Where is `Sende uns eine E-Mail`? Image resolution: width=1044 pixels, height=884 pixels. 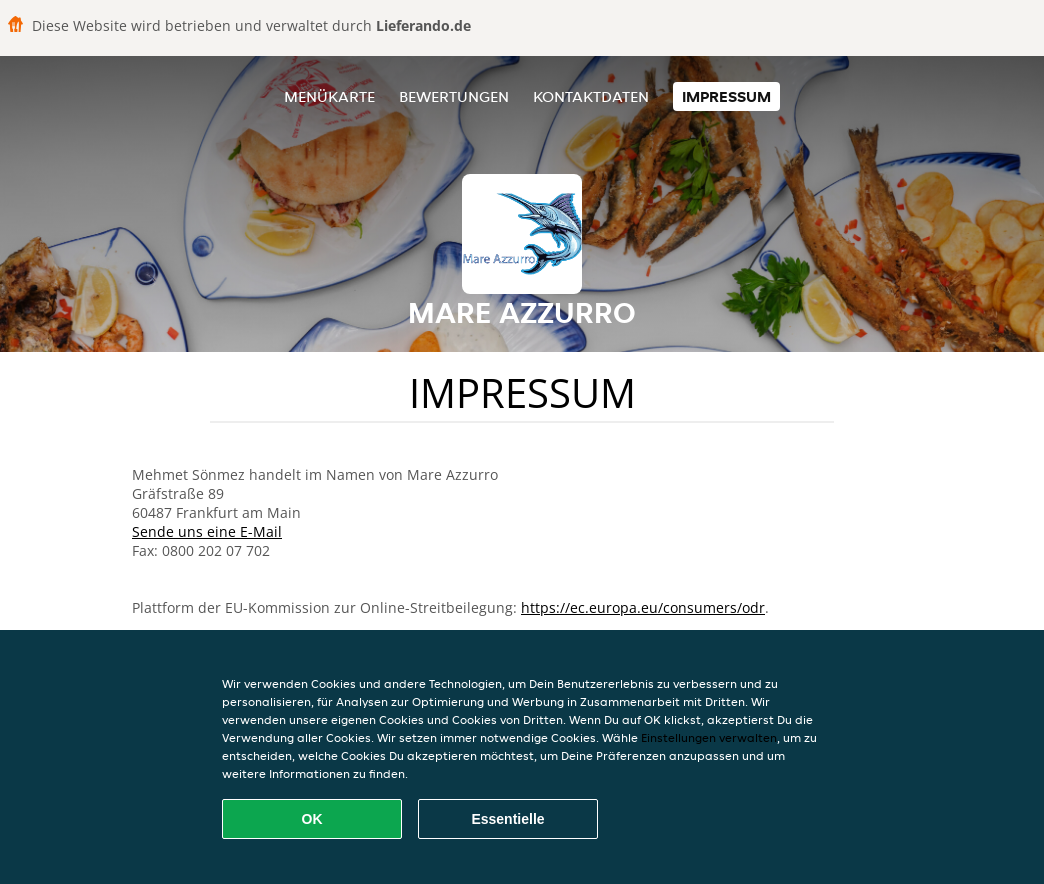 Sende uns eine E-Mail is located at coordinates (207, 531).